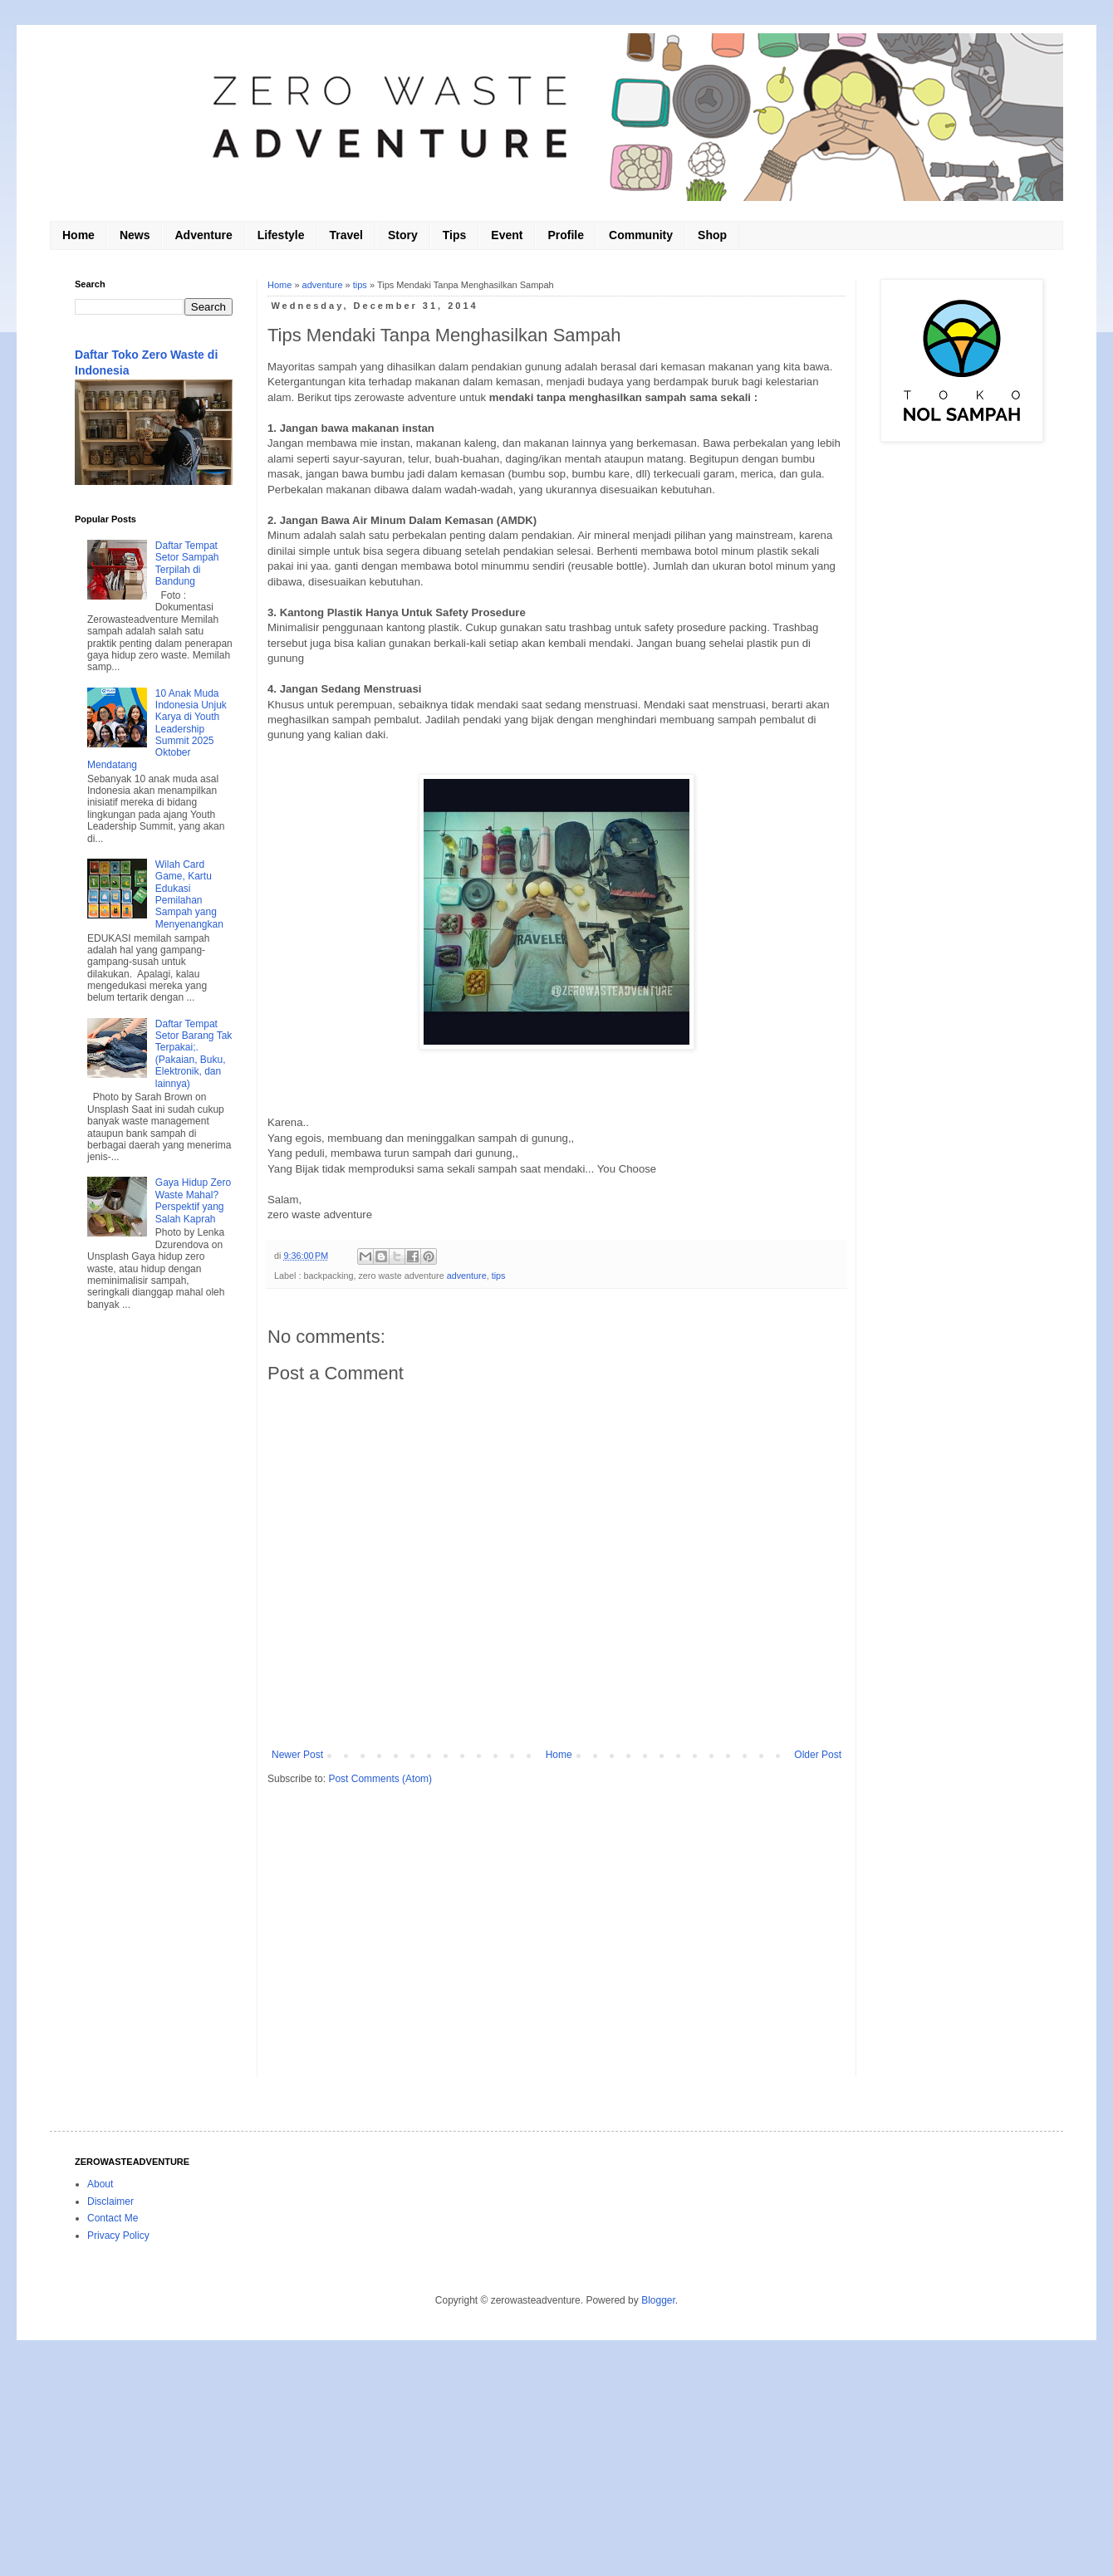 The image size is (1113, 2576). What do you see at coordinates (193, 1200) in the screenshot?
I see `Gaya Hidup Zero Waste Mahal? Perspektif yang Salah Kaprah` at bounding box center [193, 1200].